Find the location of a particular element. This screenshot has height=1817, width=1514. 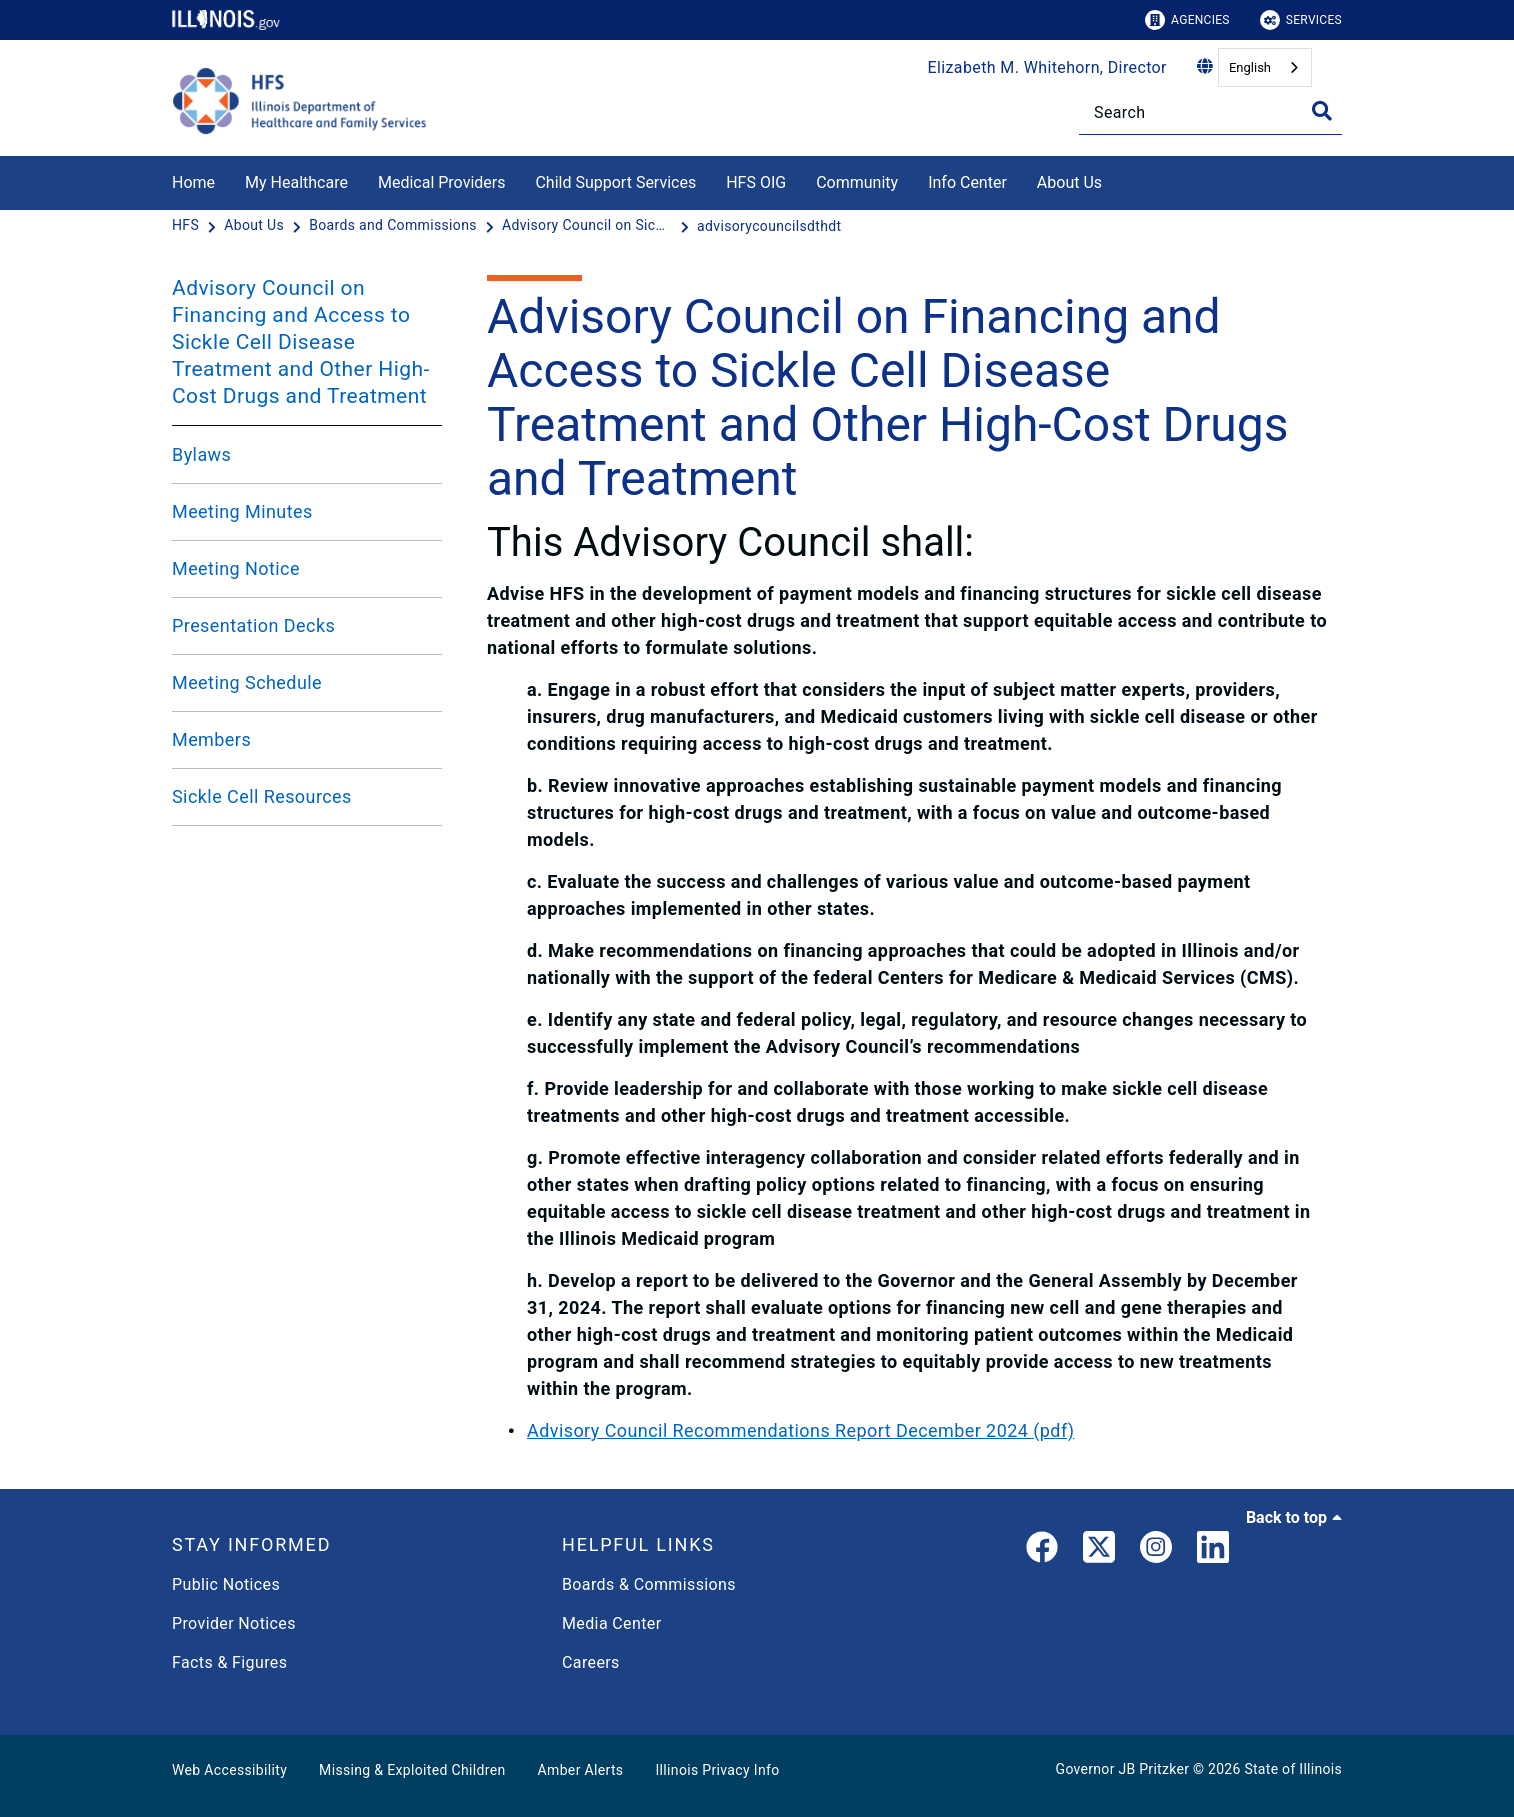

English is located at coordinates (1250, 67).